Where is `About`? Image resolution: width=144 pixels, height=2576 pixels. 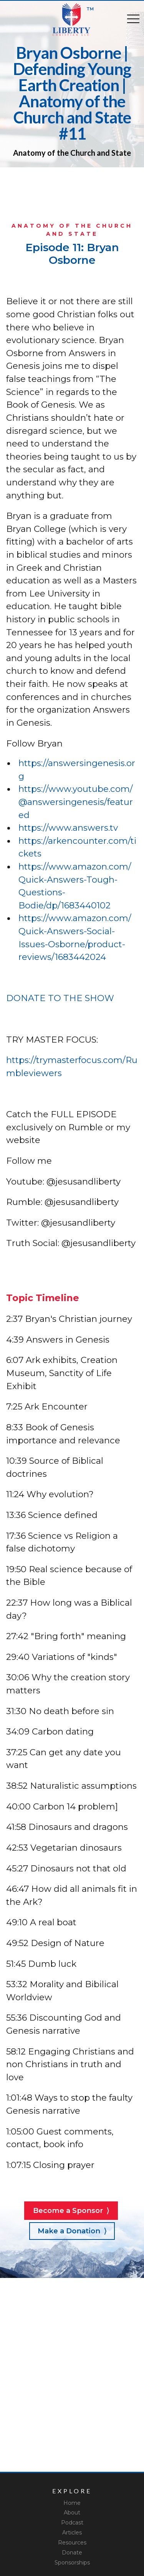 About is located at coordinates (72, 2512).